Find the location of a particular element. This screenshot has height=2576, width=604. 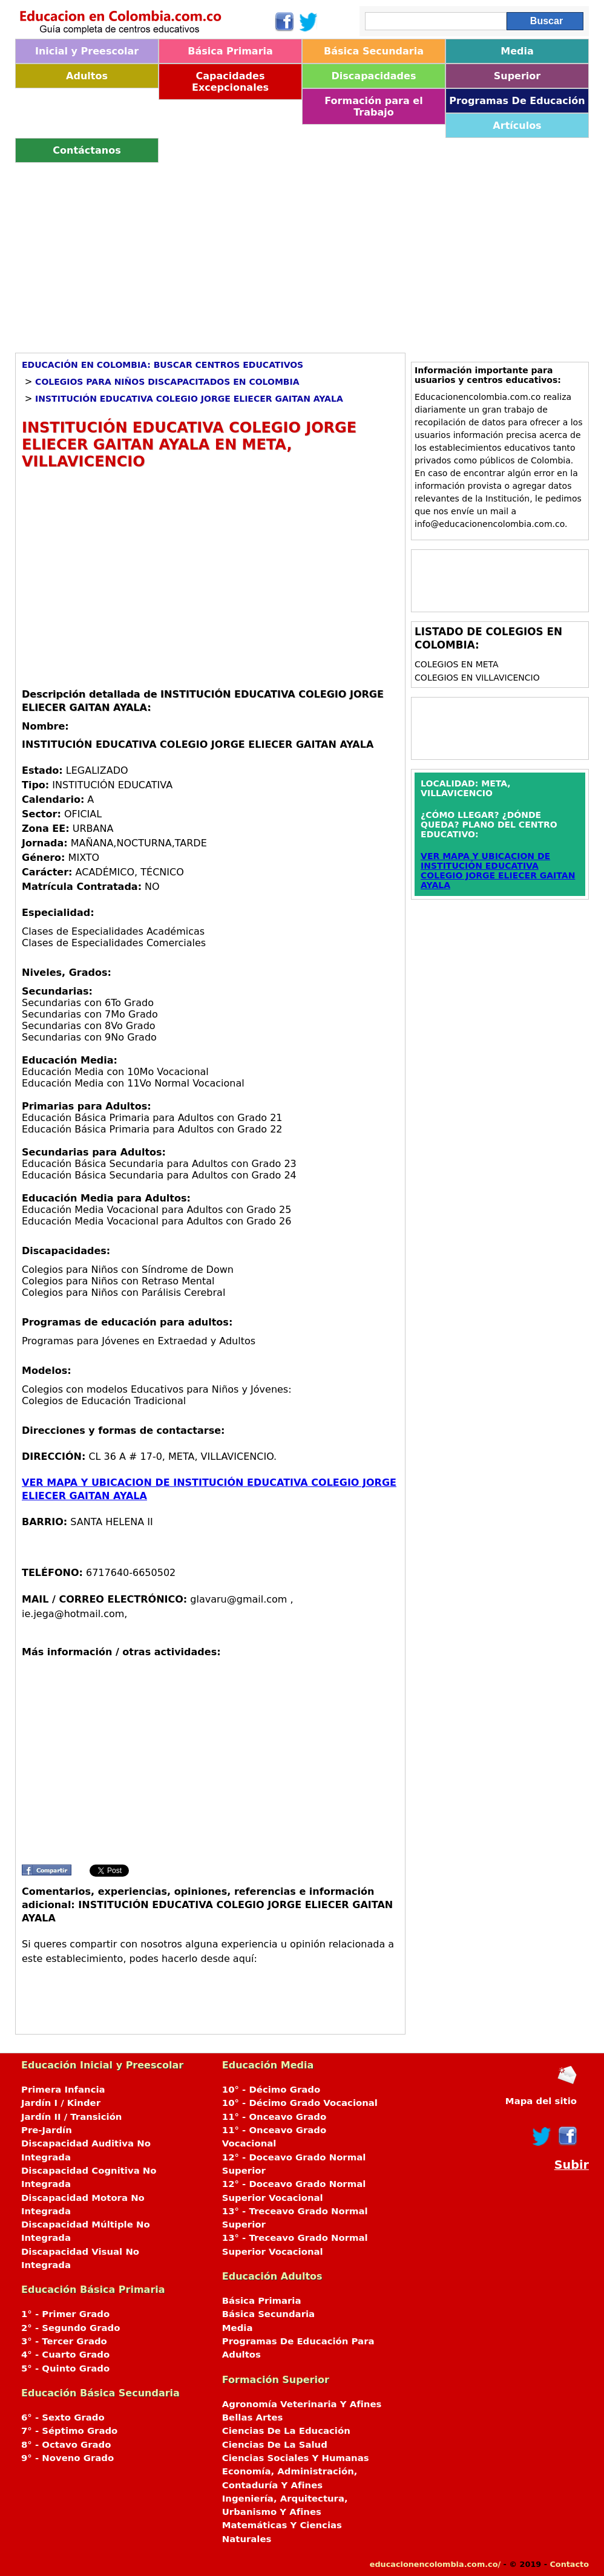

educacionencolombia.com.co/ is located at coordinates (435, 2564).